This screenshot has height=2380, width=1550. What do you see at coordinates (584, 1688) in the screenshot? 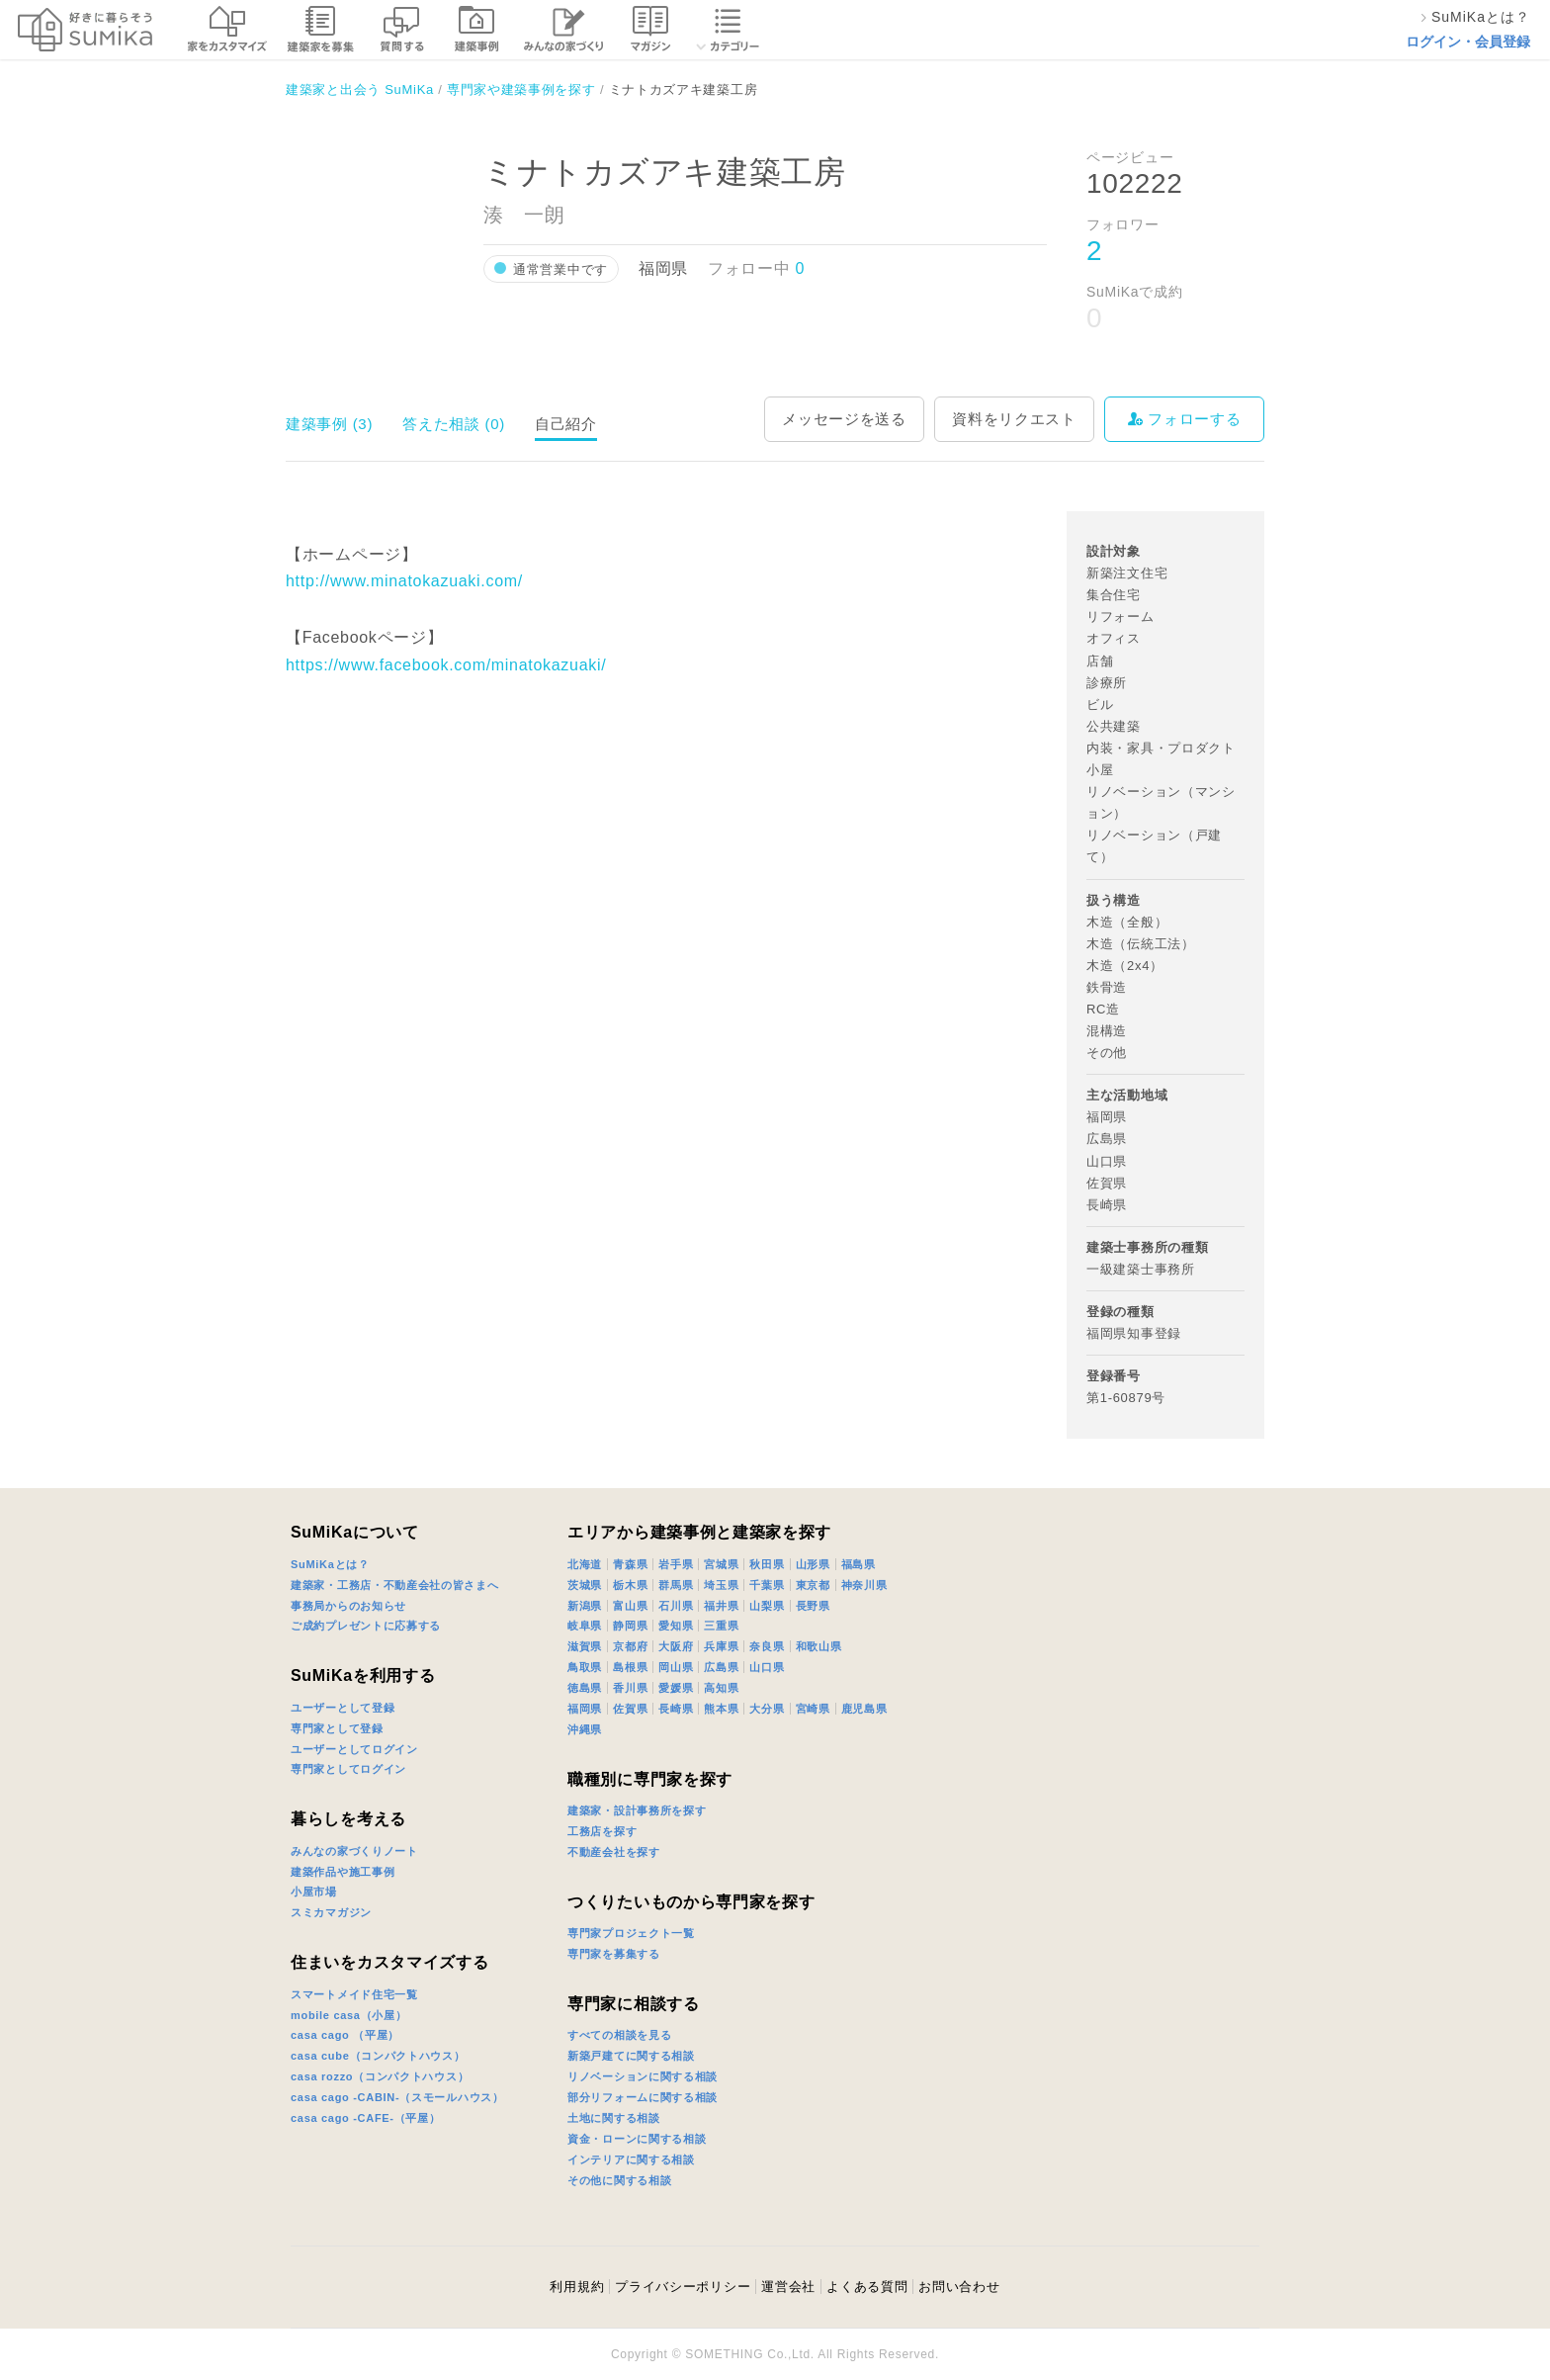
I see `徳島県` at bounding box center [584, 1688].